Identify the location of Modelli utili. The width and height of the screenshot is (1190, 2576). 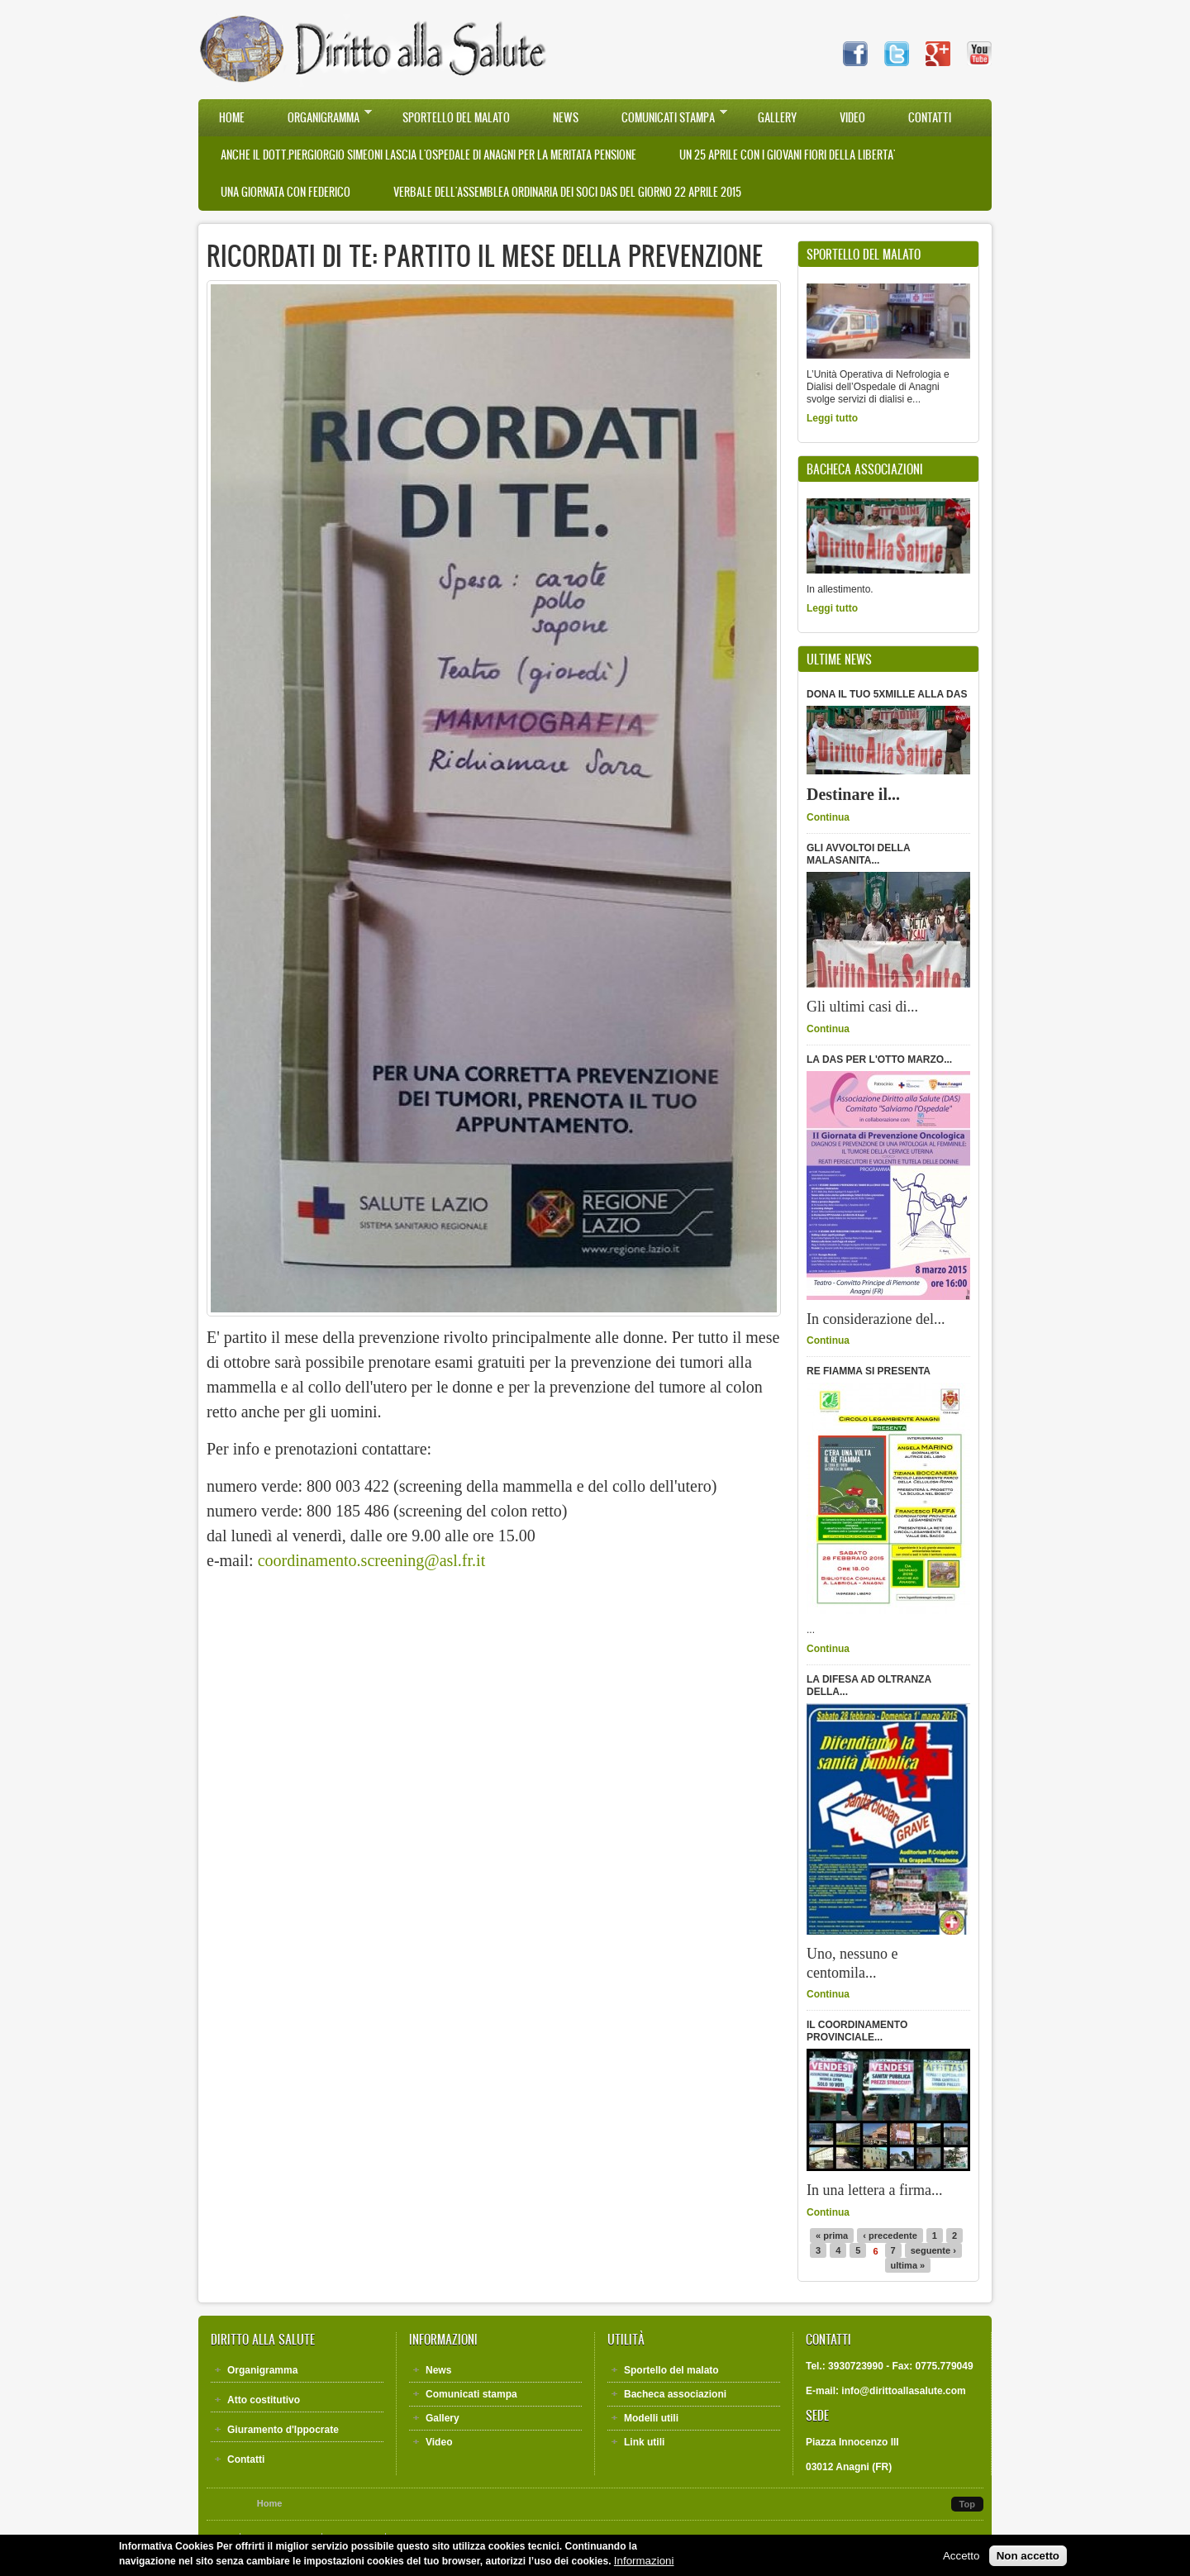
(651, 2418).